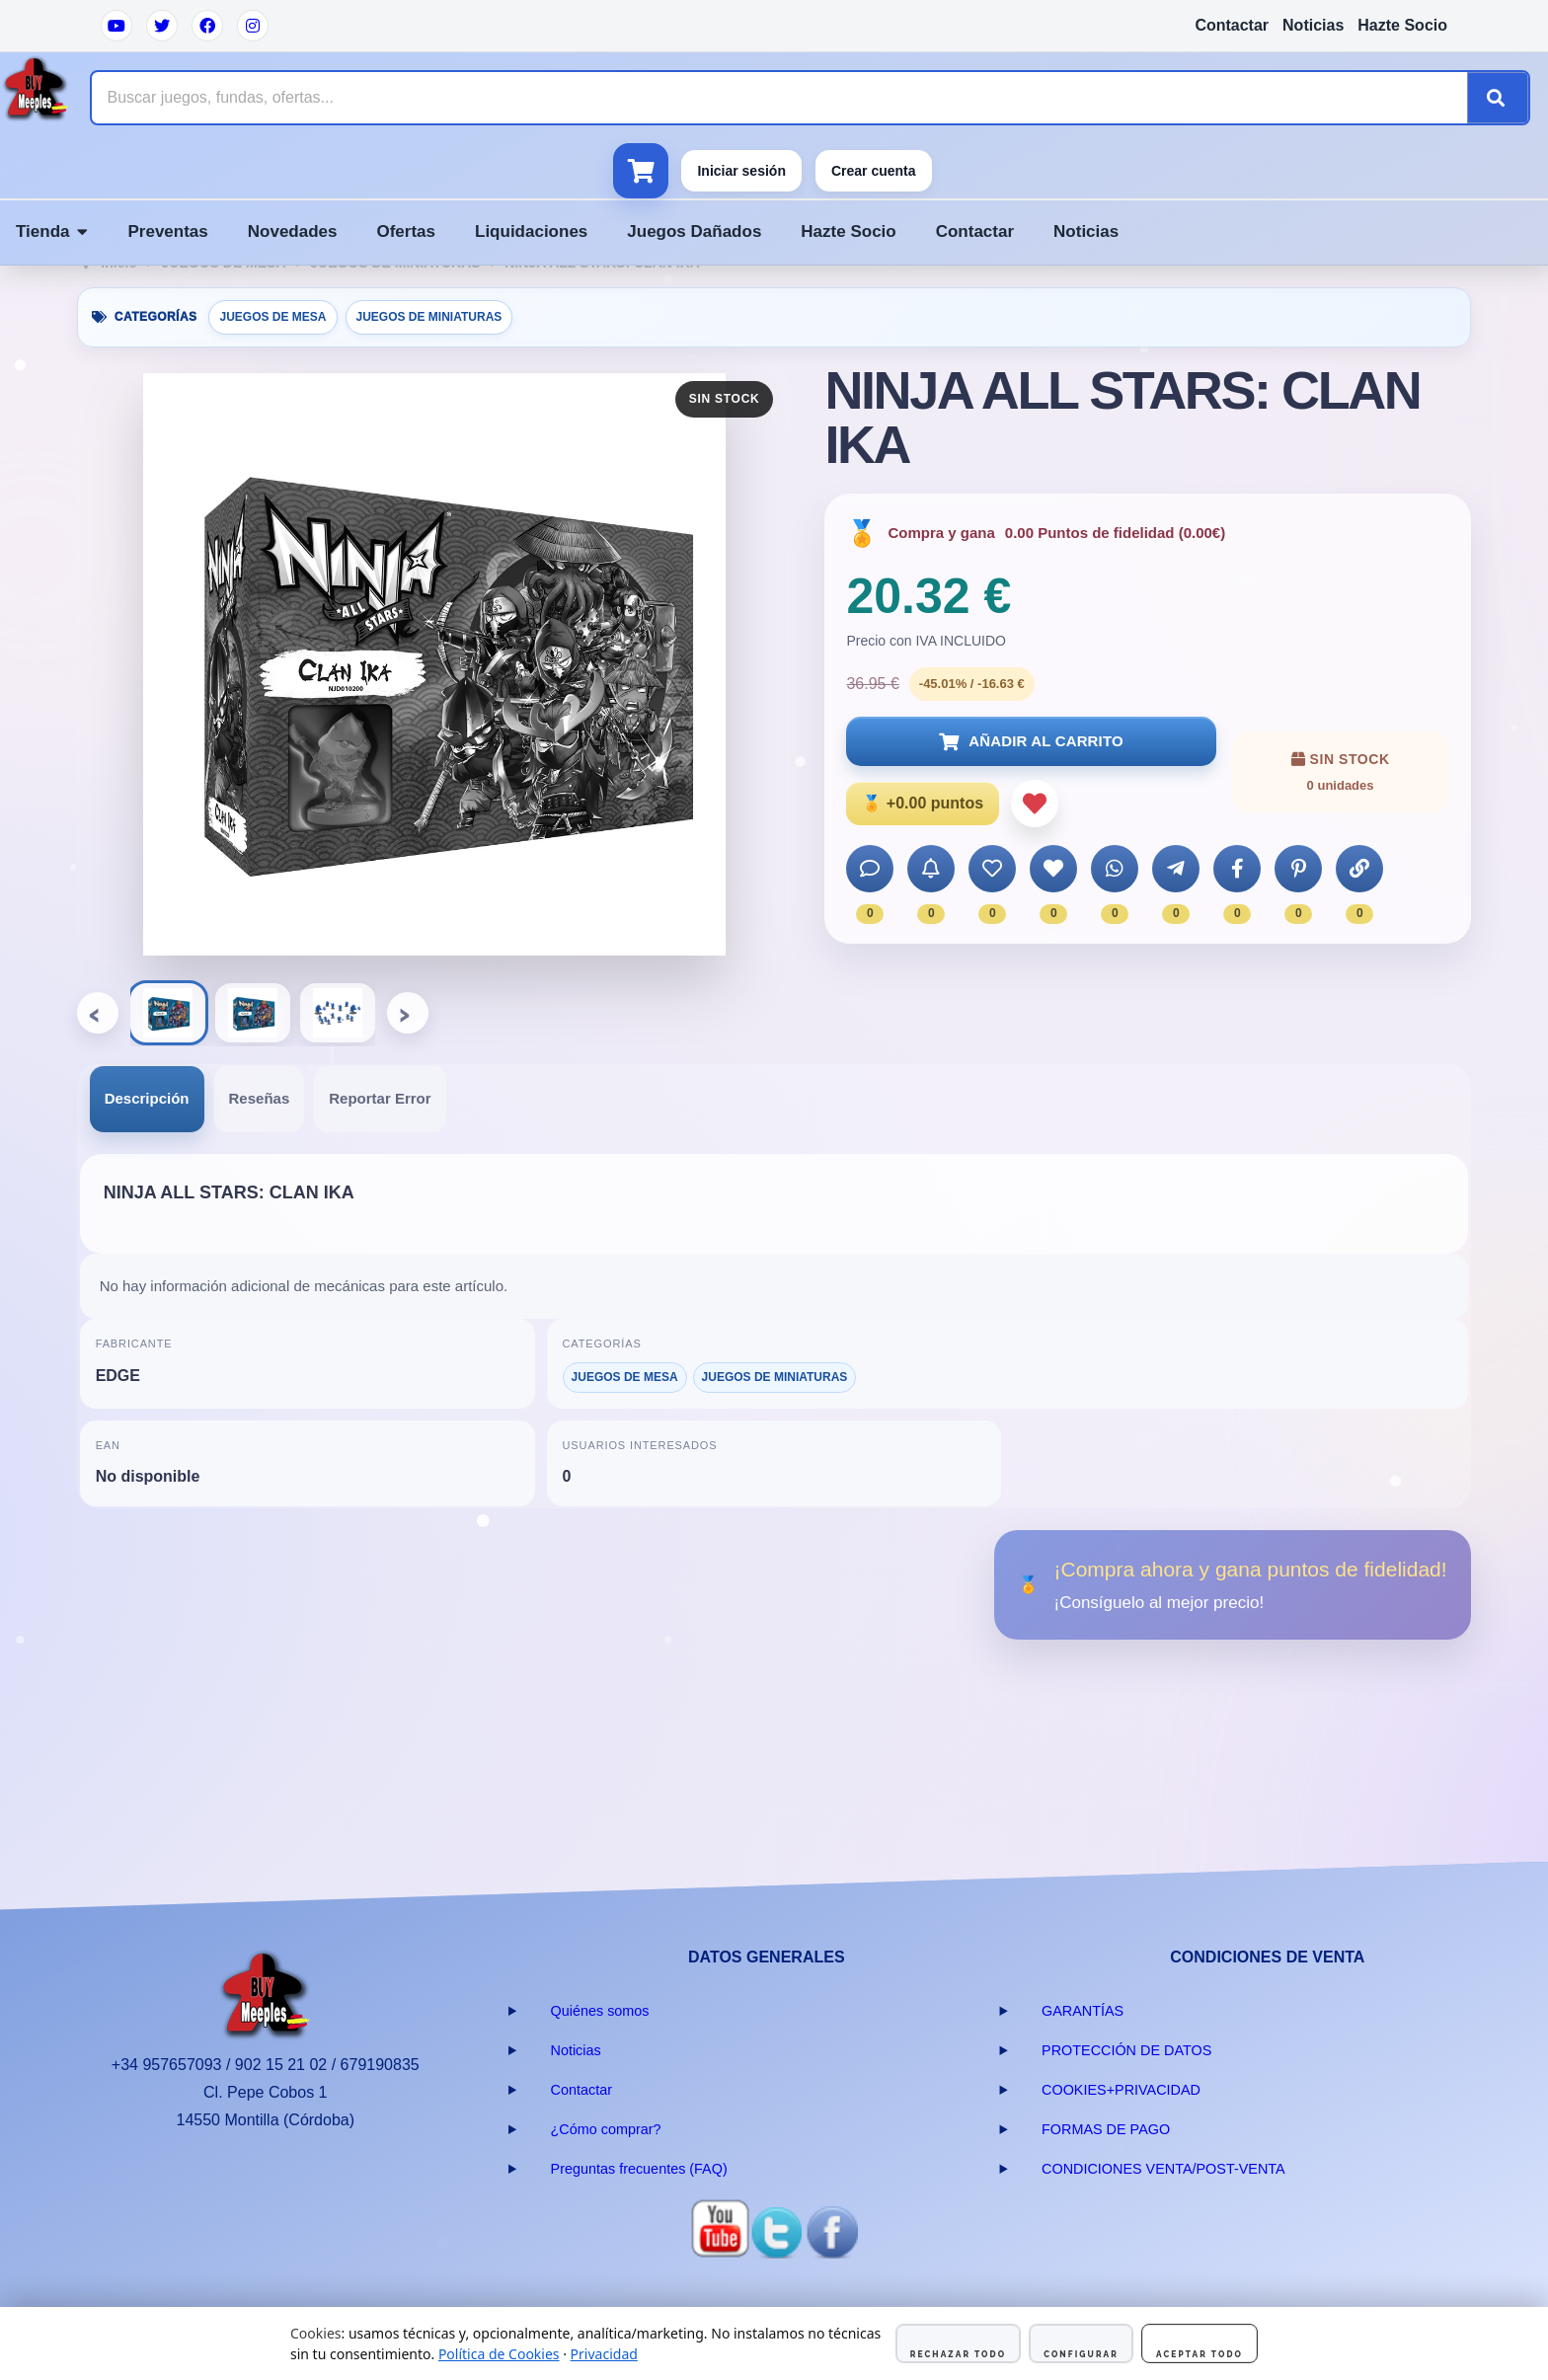 This screenshot has height=2380, width=1548. I want to click on Preguntas frecuentes (FAQ), so click(639, 2169).